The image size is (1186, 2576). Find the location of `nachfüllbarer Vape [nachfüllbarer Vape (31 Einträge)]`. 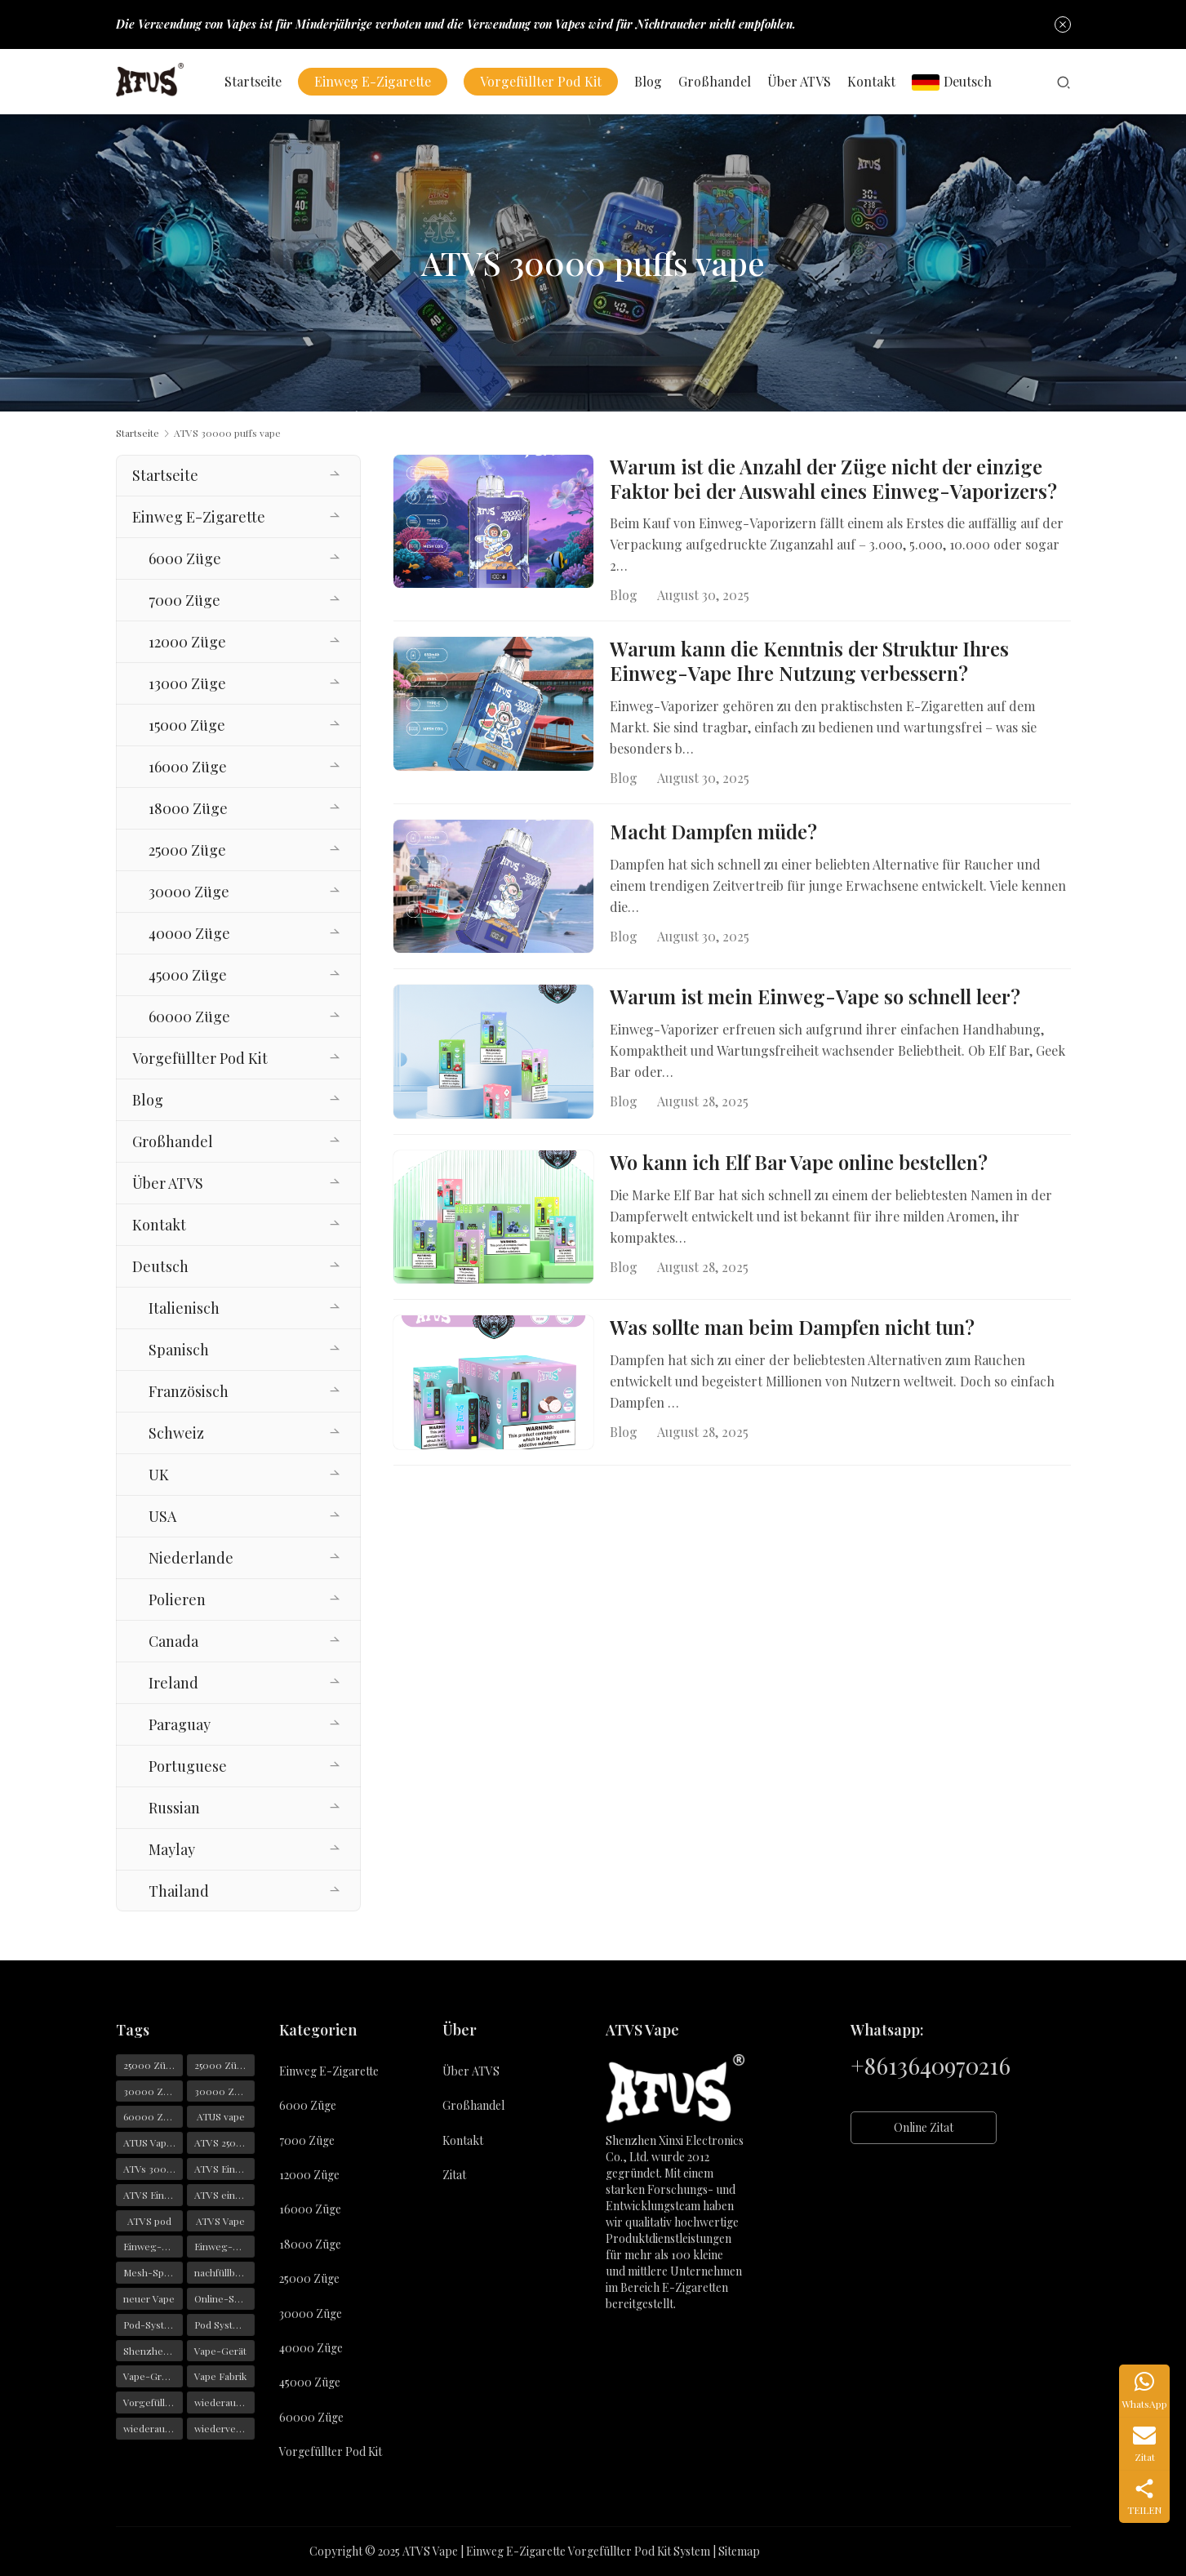

nachfüllbarer Vape [nachfüllbarer Vape (31 Einträge)] is located at coordinates (224, 2272).